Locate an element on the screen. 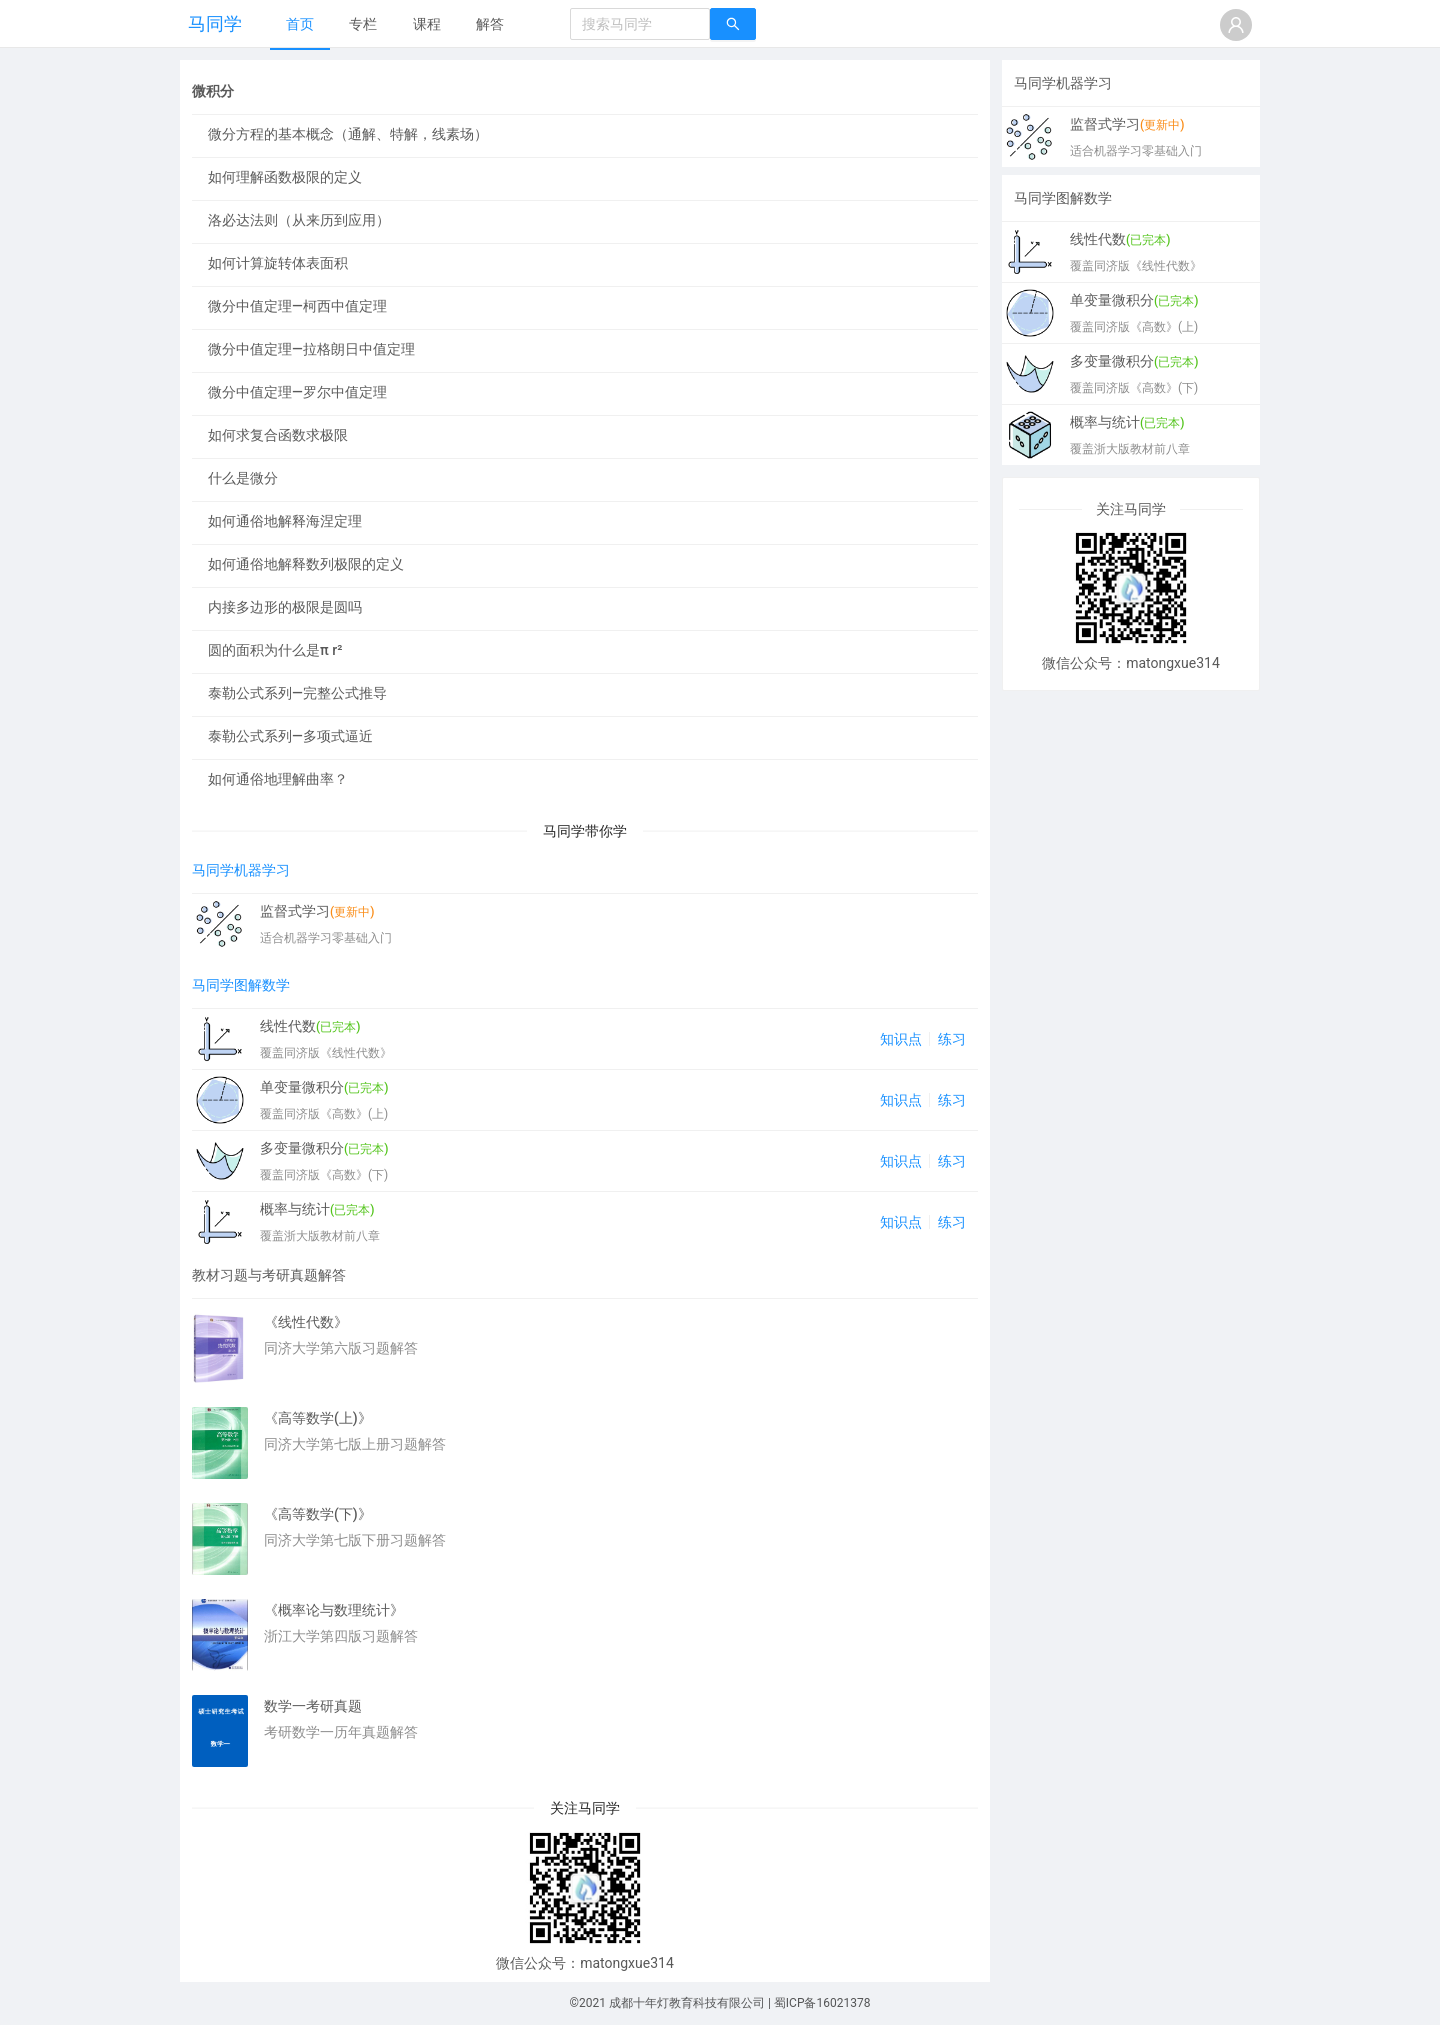  知识点 is located at coordinates (901, 1039).